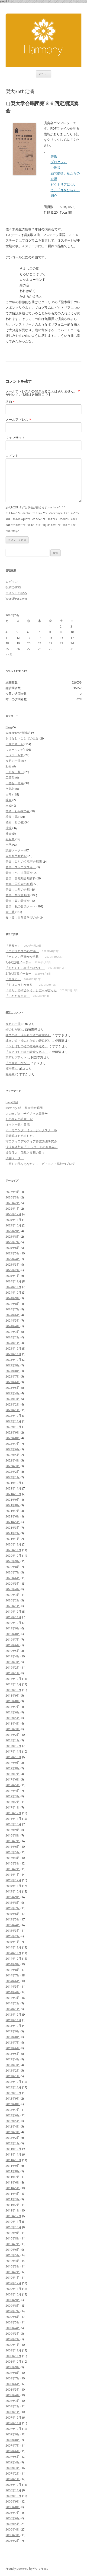  I want to click on 2008年4月, so click(13, 2394).